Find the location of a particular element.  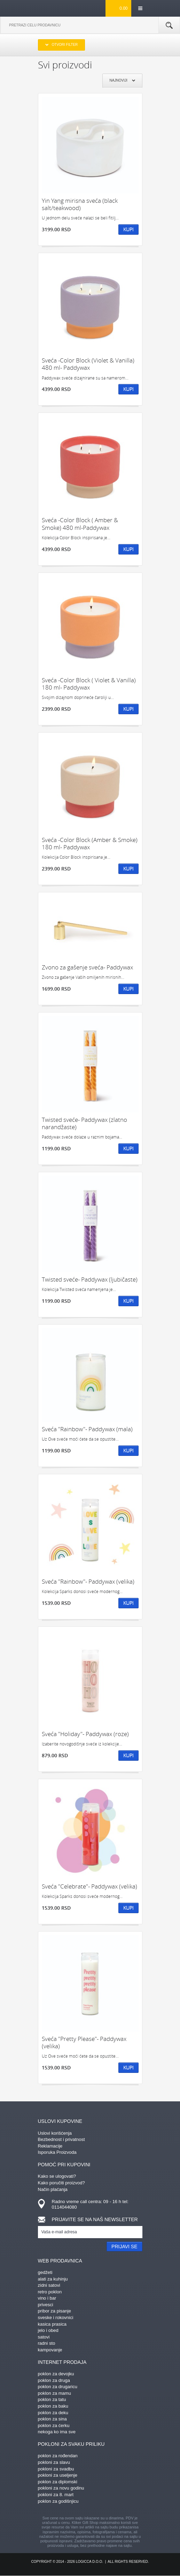

Zvono za gašenje sveća- Paddywax is located at coordinates (87, 967).